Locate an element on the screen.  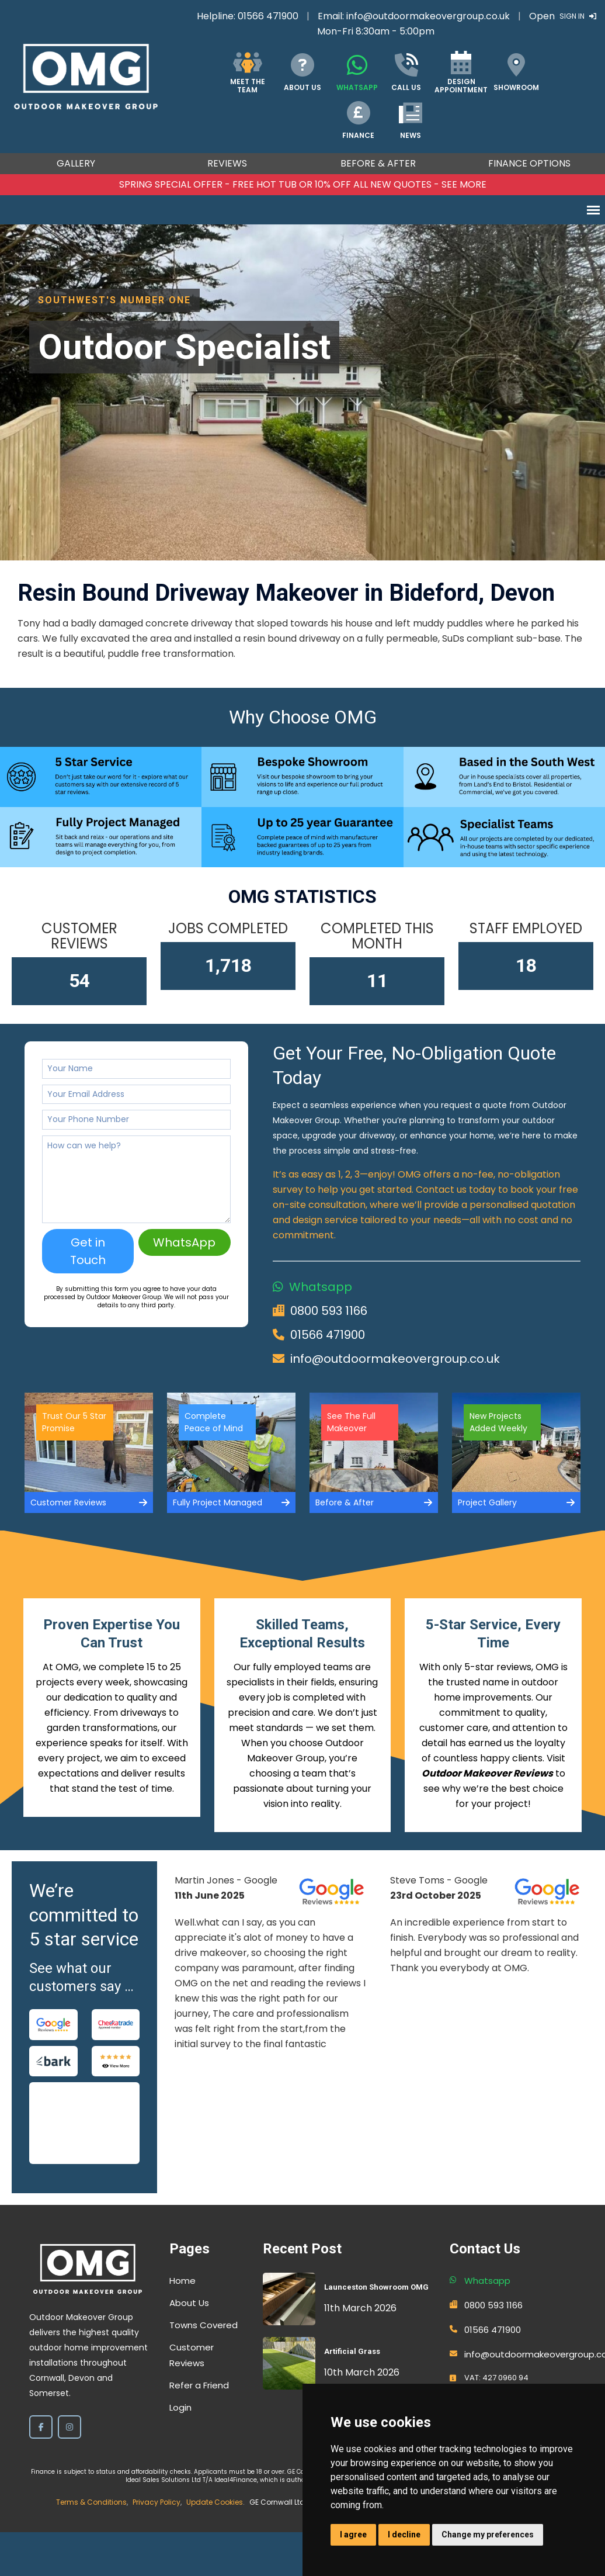
About Us is located at coordinates (189, 2303).